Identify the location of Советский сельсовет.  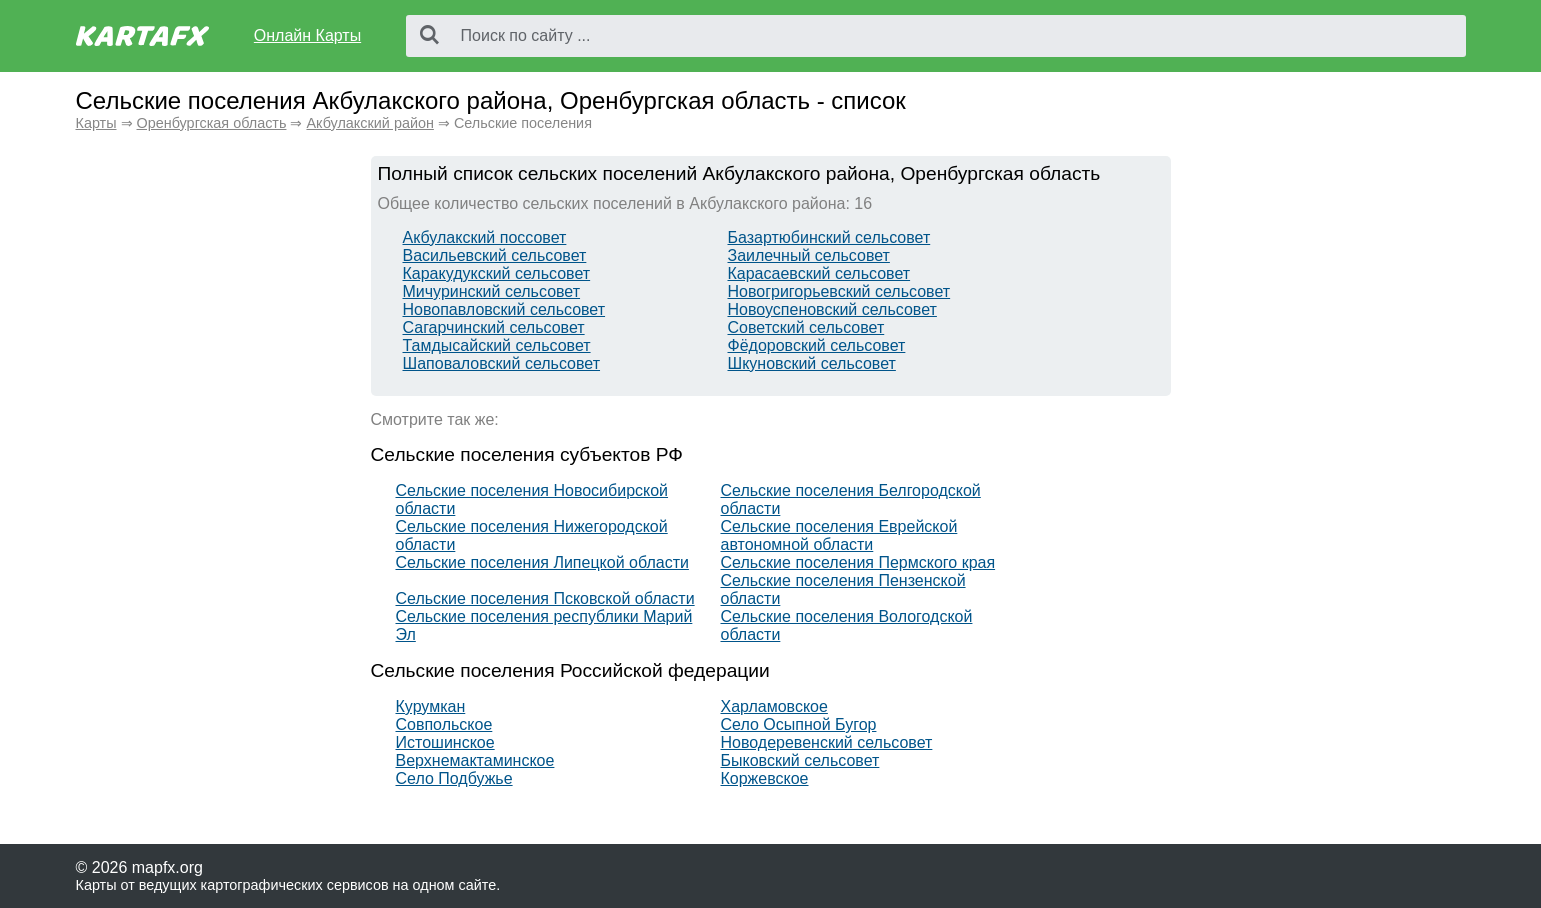
(806, 327).